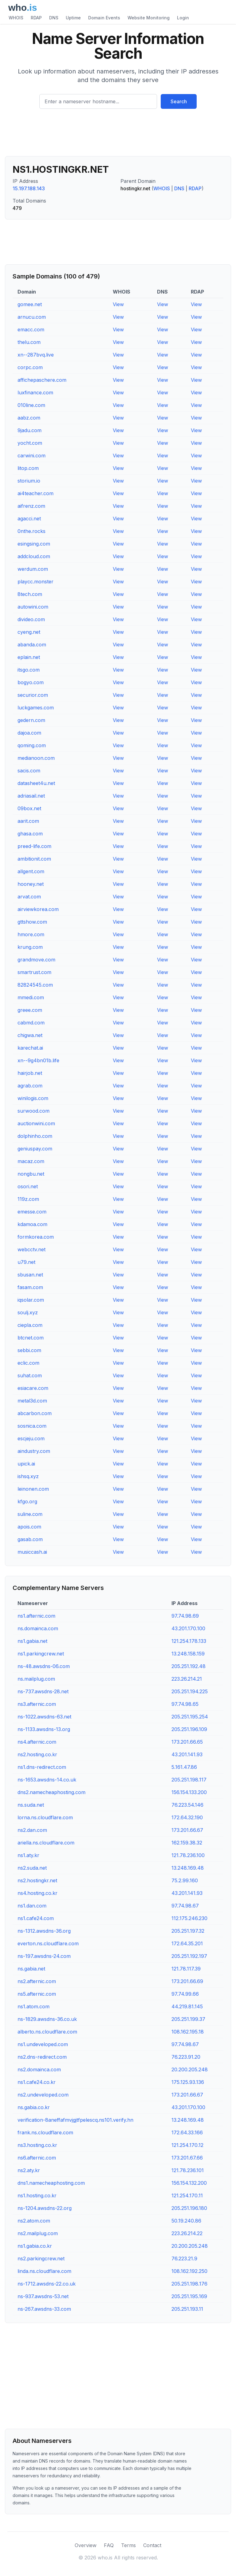  Describe the element at coordinates (189, 2069) in the screenshot. I see `20.200.205.248` at that location.